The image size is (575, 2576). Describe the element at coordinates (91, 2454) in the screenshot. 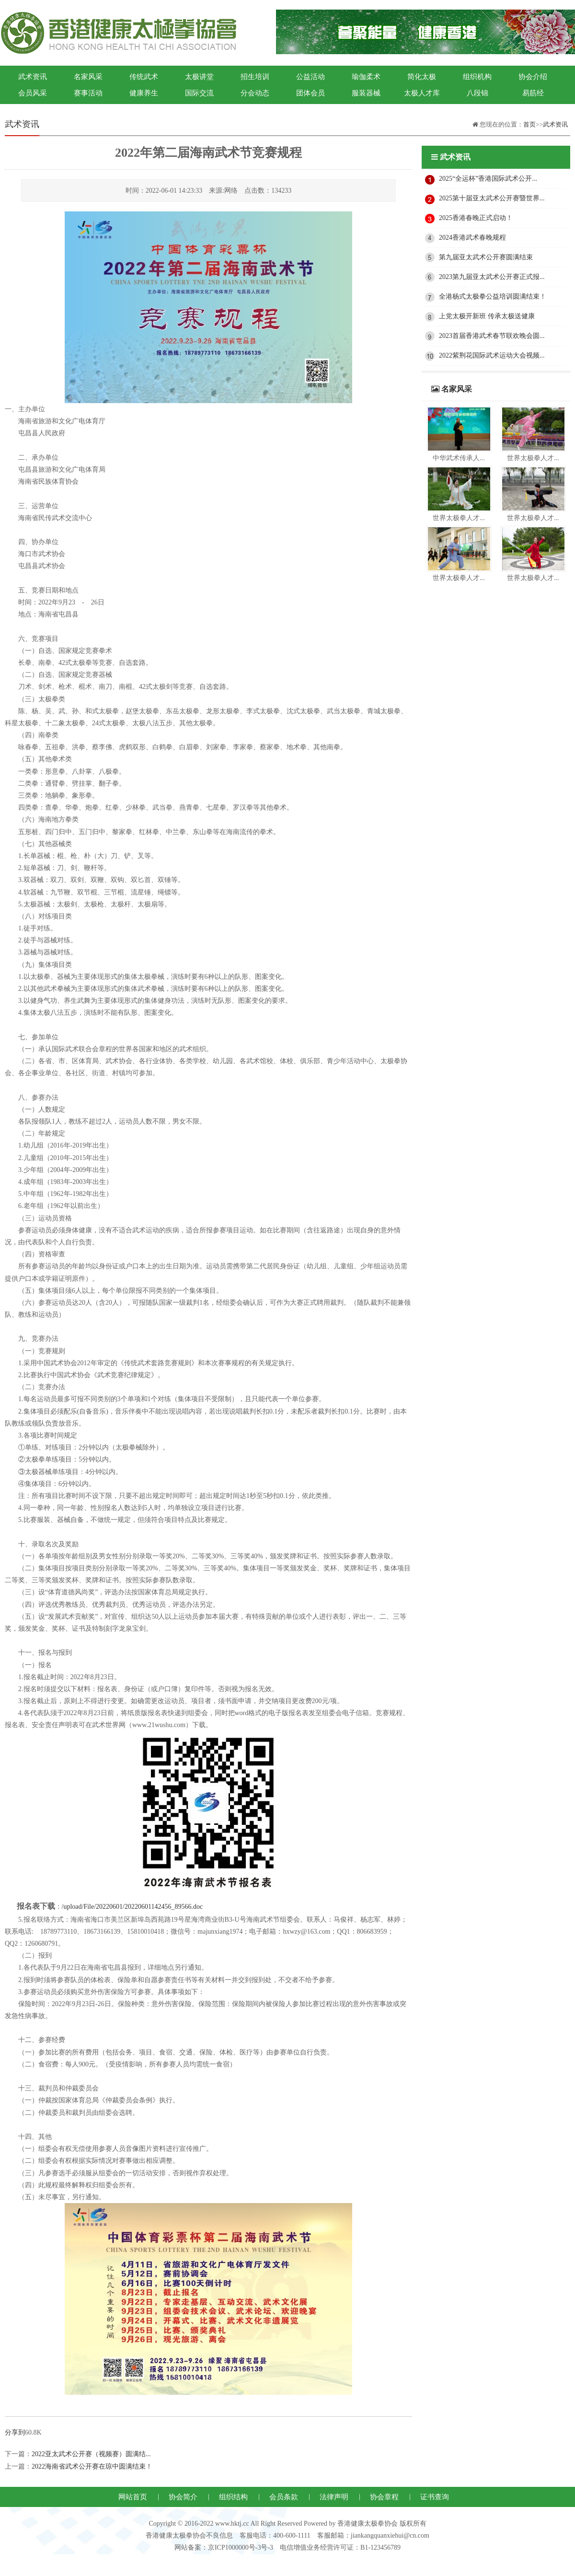

I see `2022亚太武术公开赛（视频赛）圆满结...` at that location.